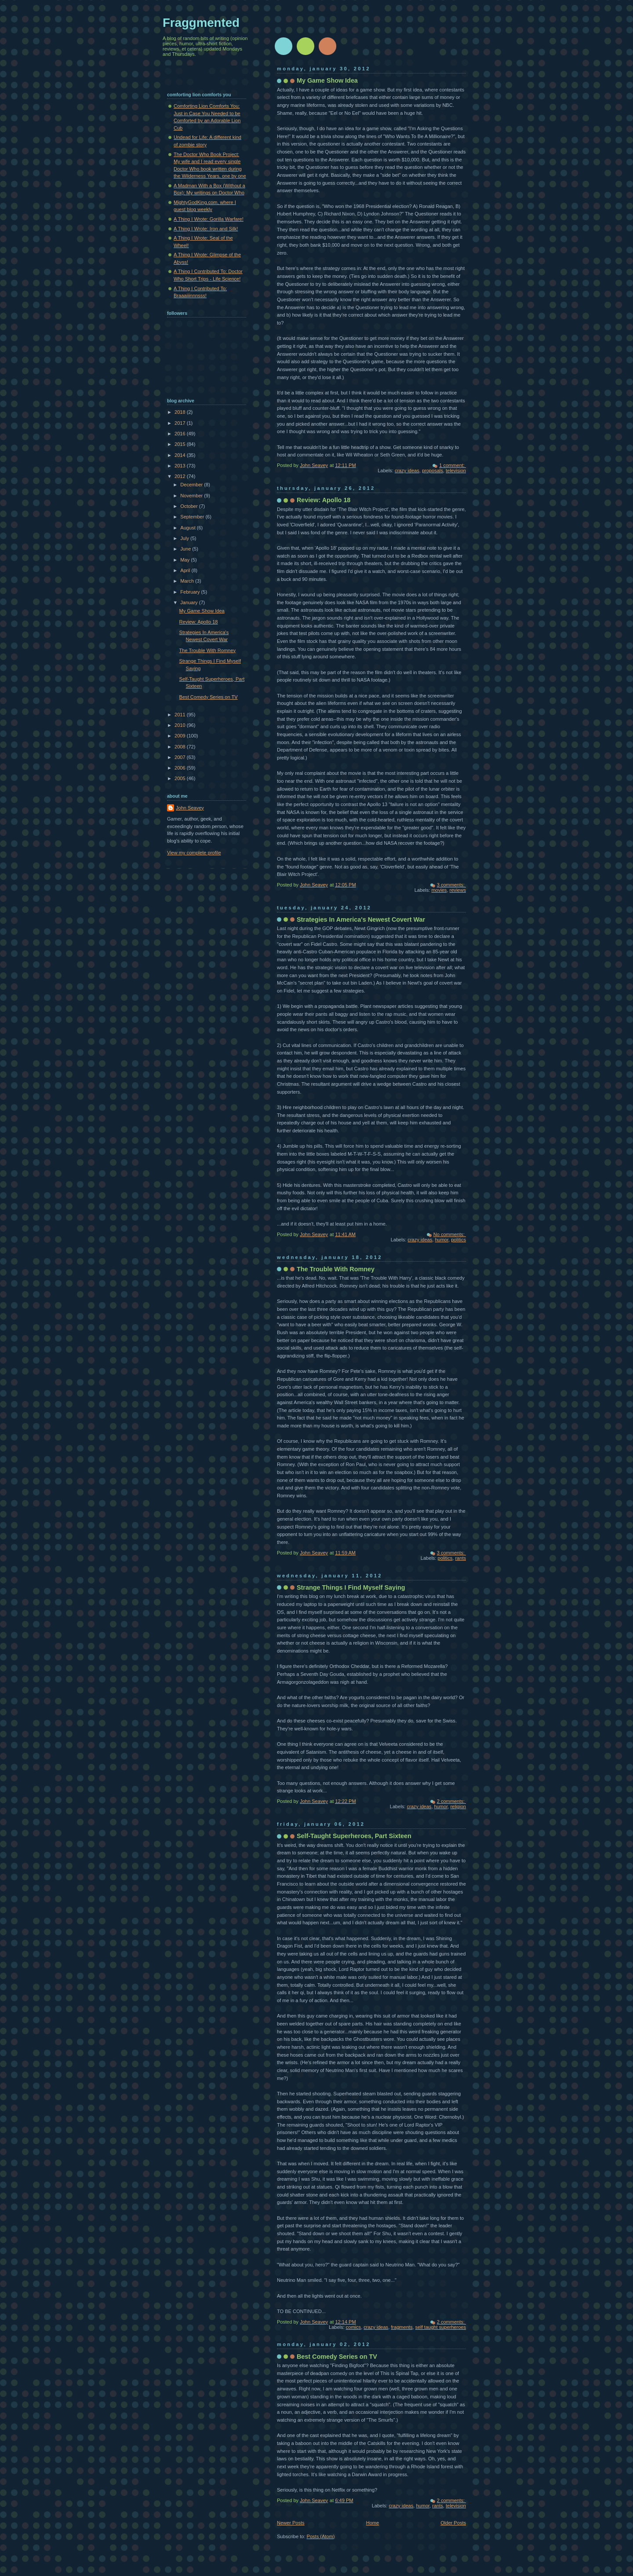 The height and width of the screenshot is (2576, 633). Describe the element at coordinates (449, 1234) in the screenshot. I see `No comments:` at that location.